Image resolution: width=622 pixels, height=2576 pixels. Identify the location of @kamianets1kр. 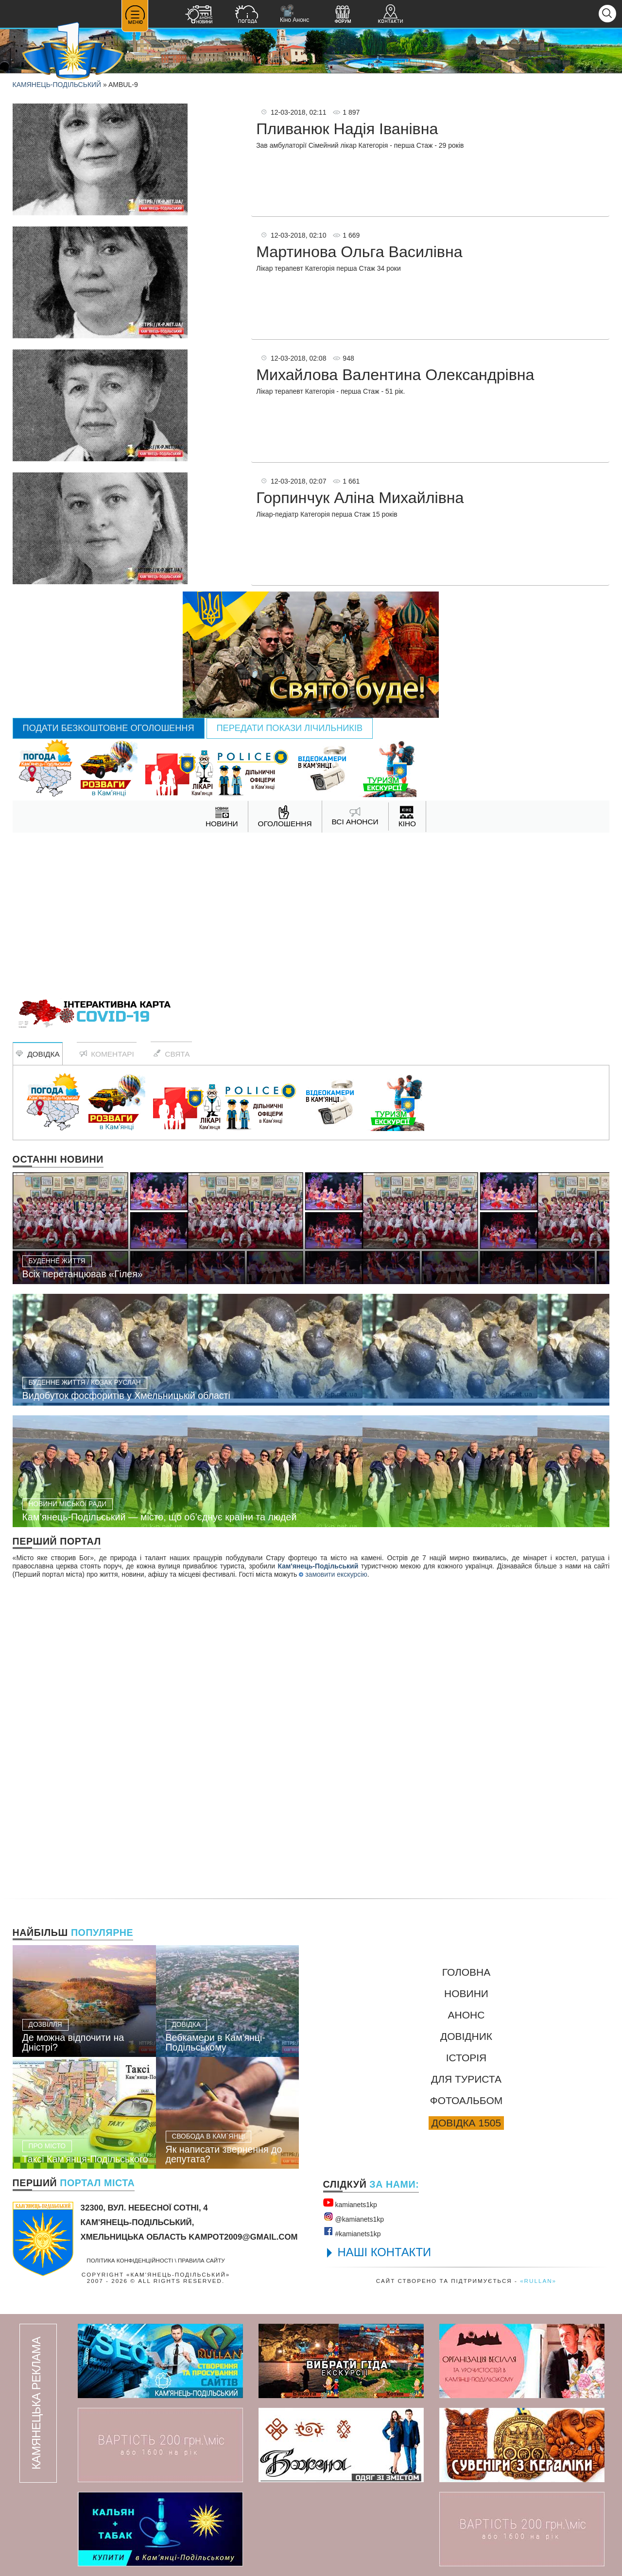
(353, 2217).